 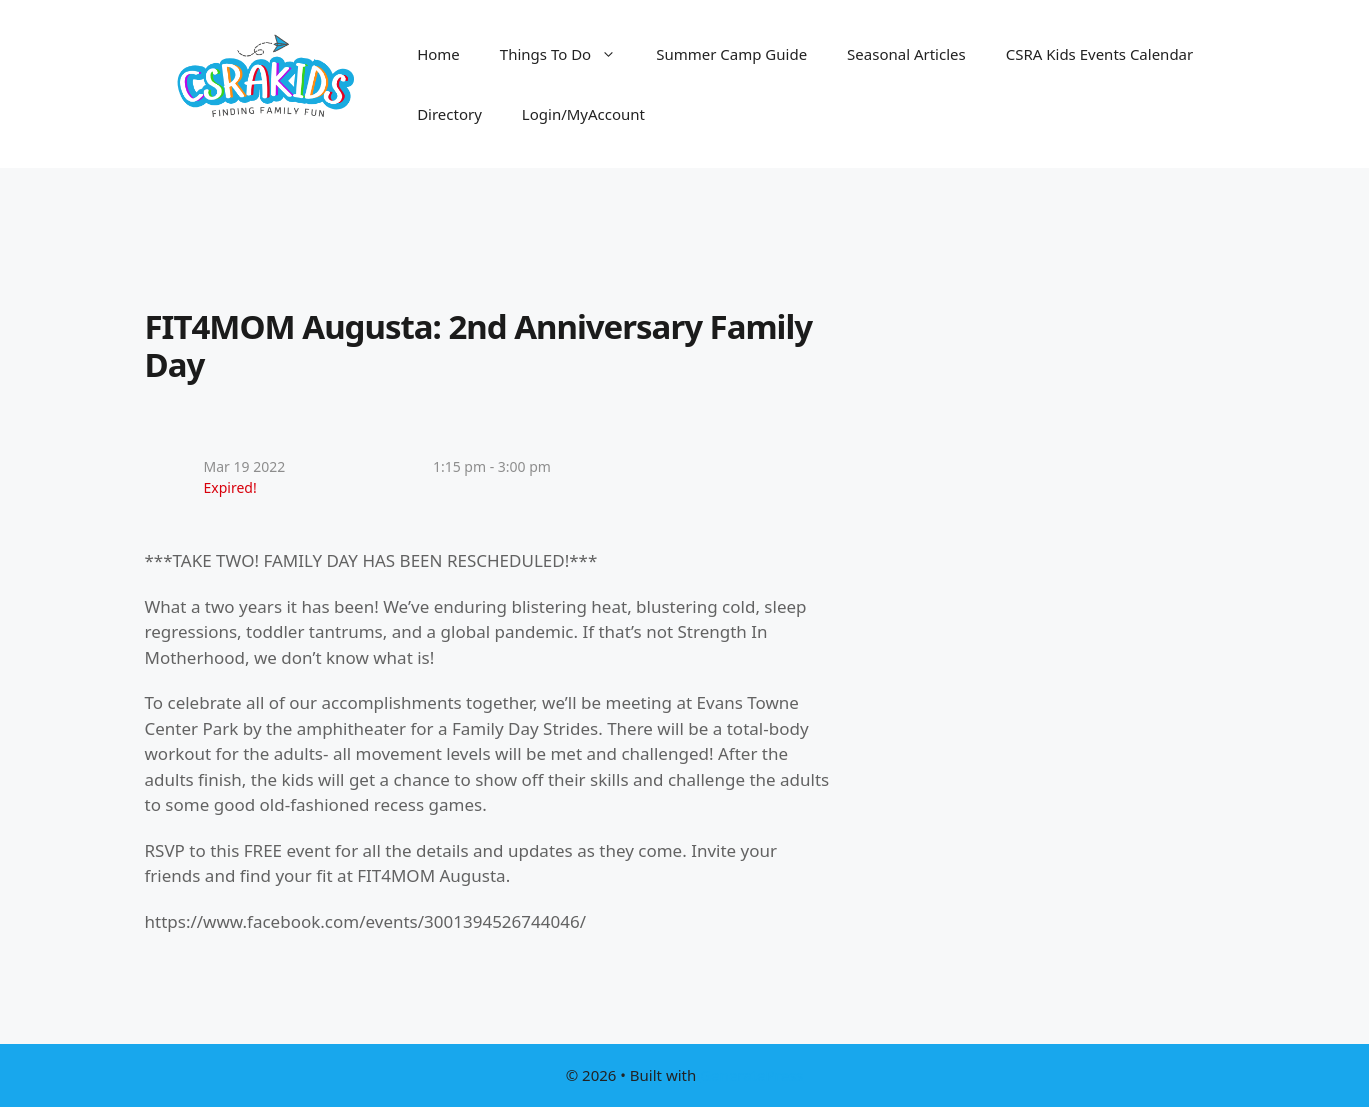 What do you see at coordinates (731, 54) in the screenshot?
I see `Summer Camp Guide` at bounding box center [731, 54].